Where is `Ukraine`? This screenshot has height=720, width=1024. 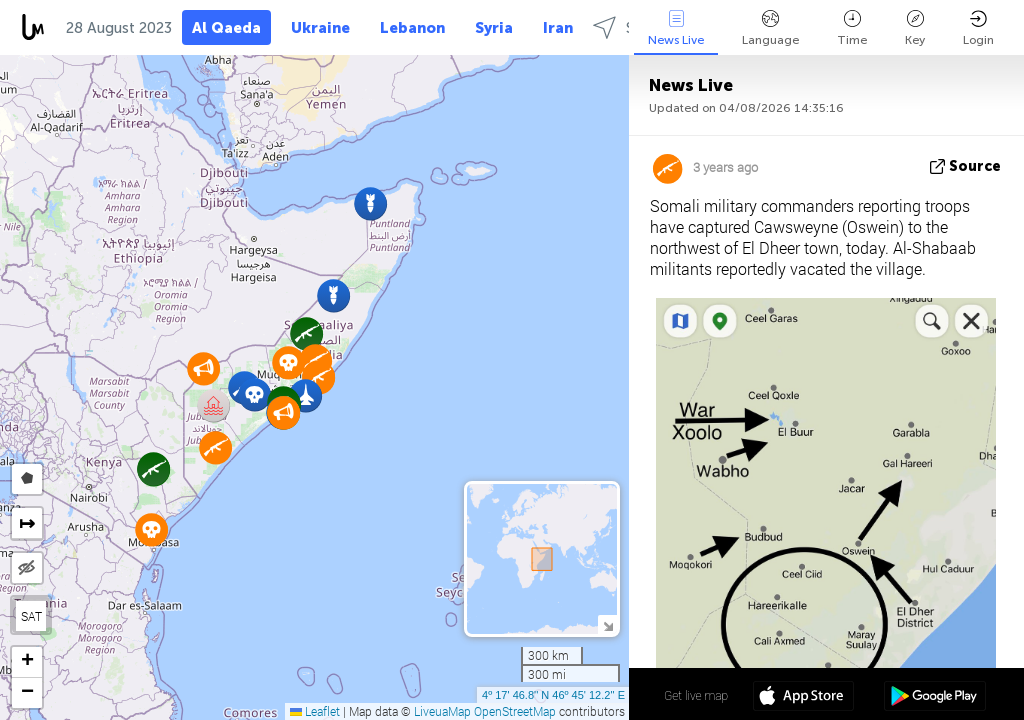 Ukraine is located at coordinates (320, 28).